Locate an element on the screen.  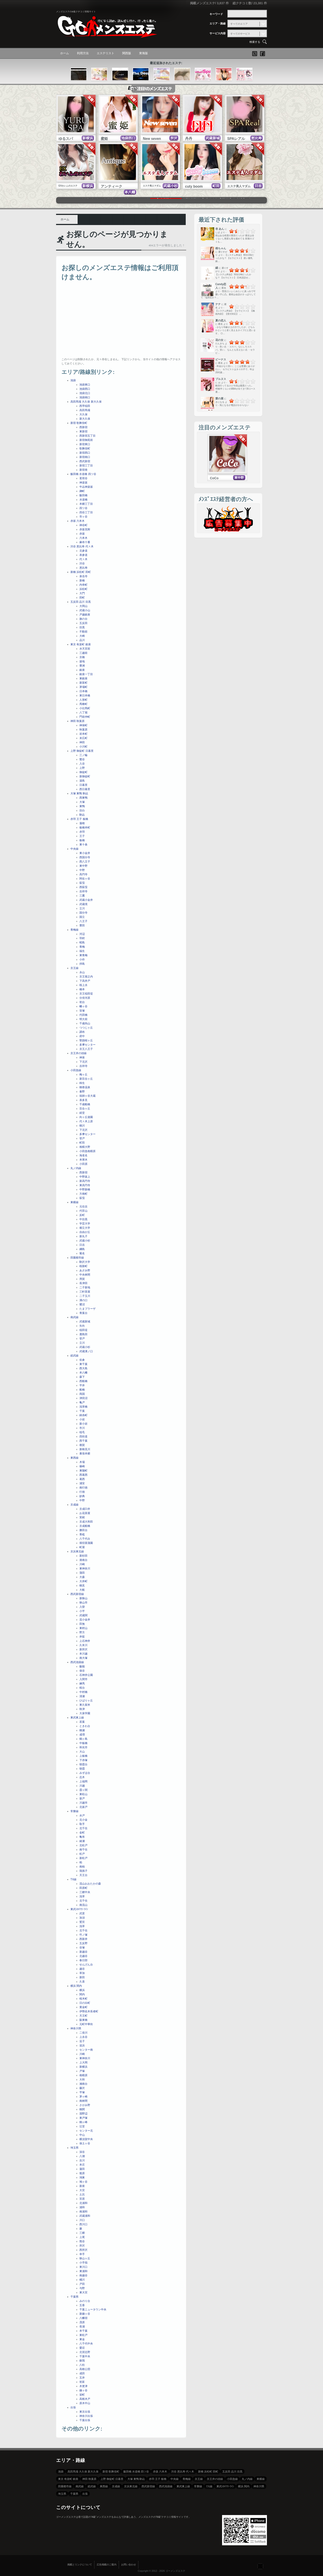
狭山ヶ丘 is located at coordinates (84, 2258).